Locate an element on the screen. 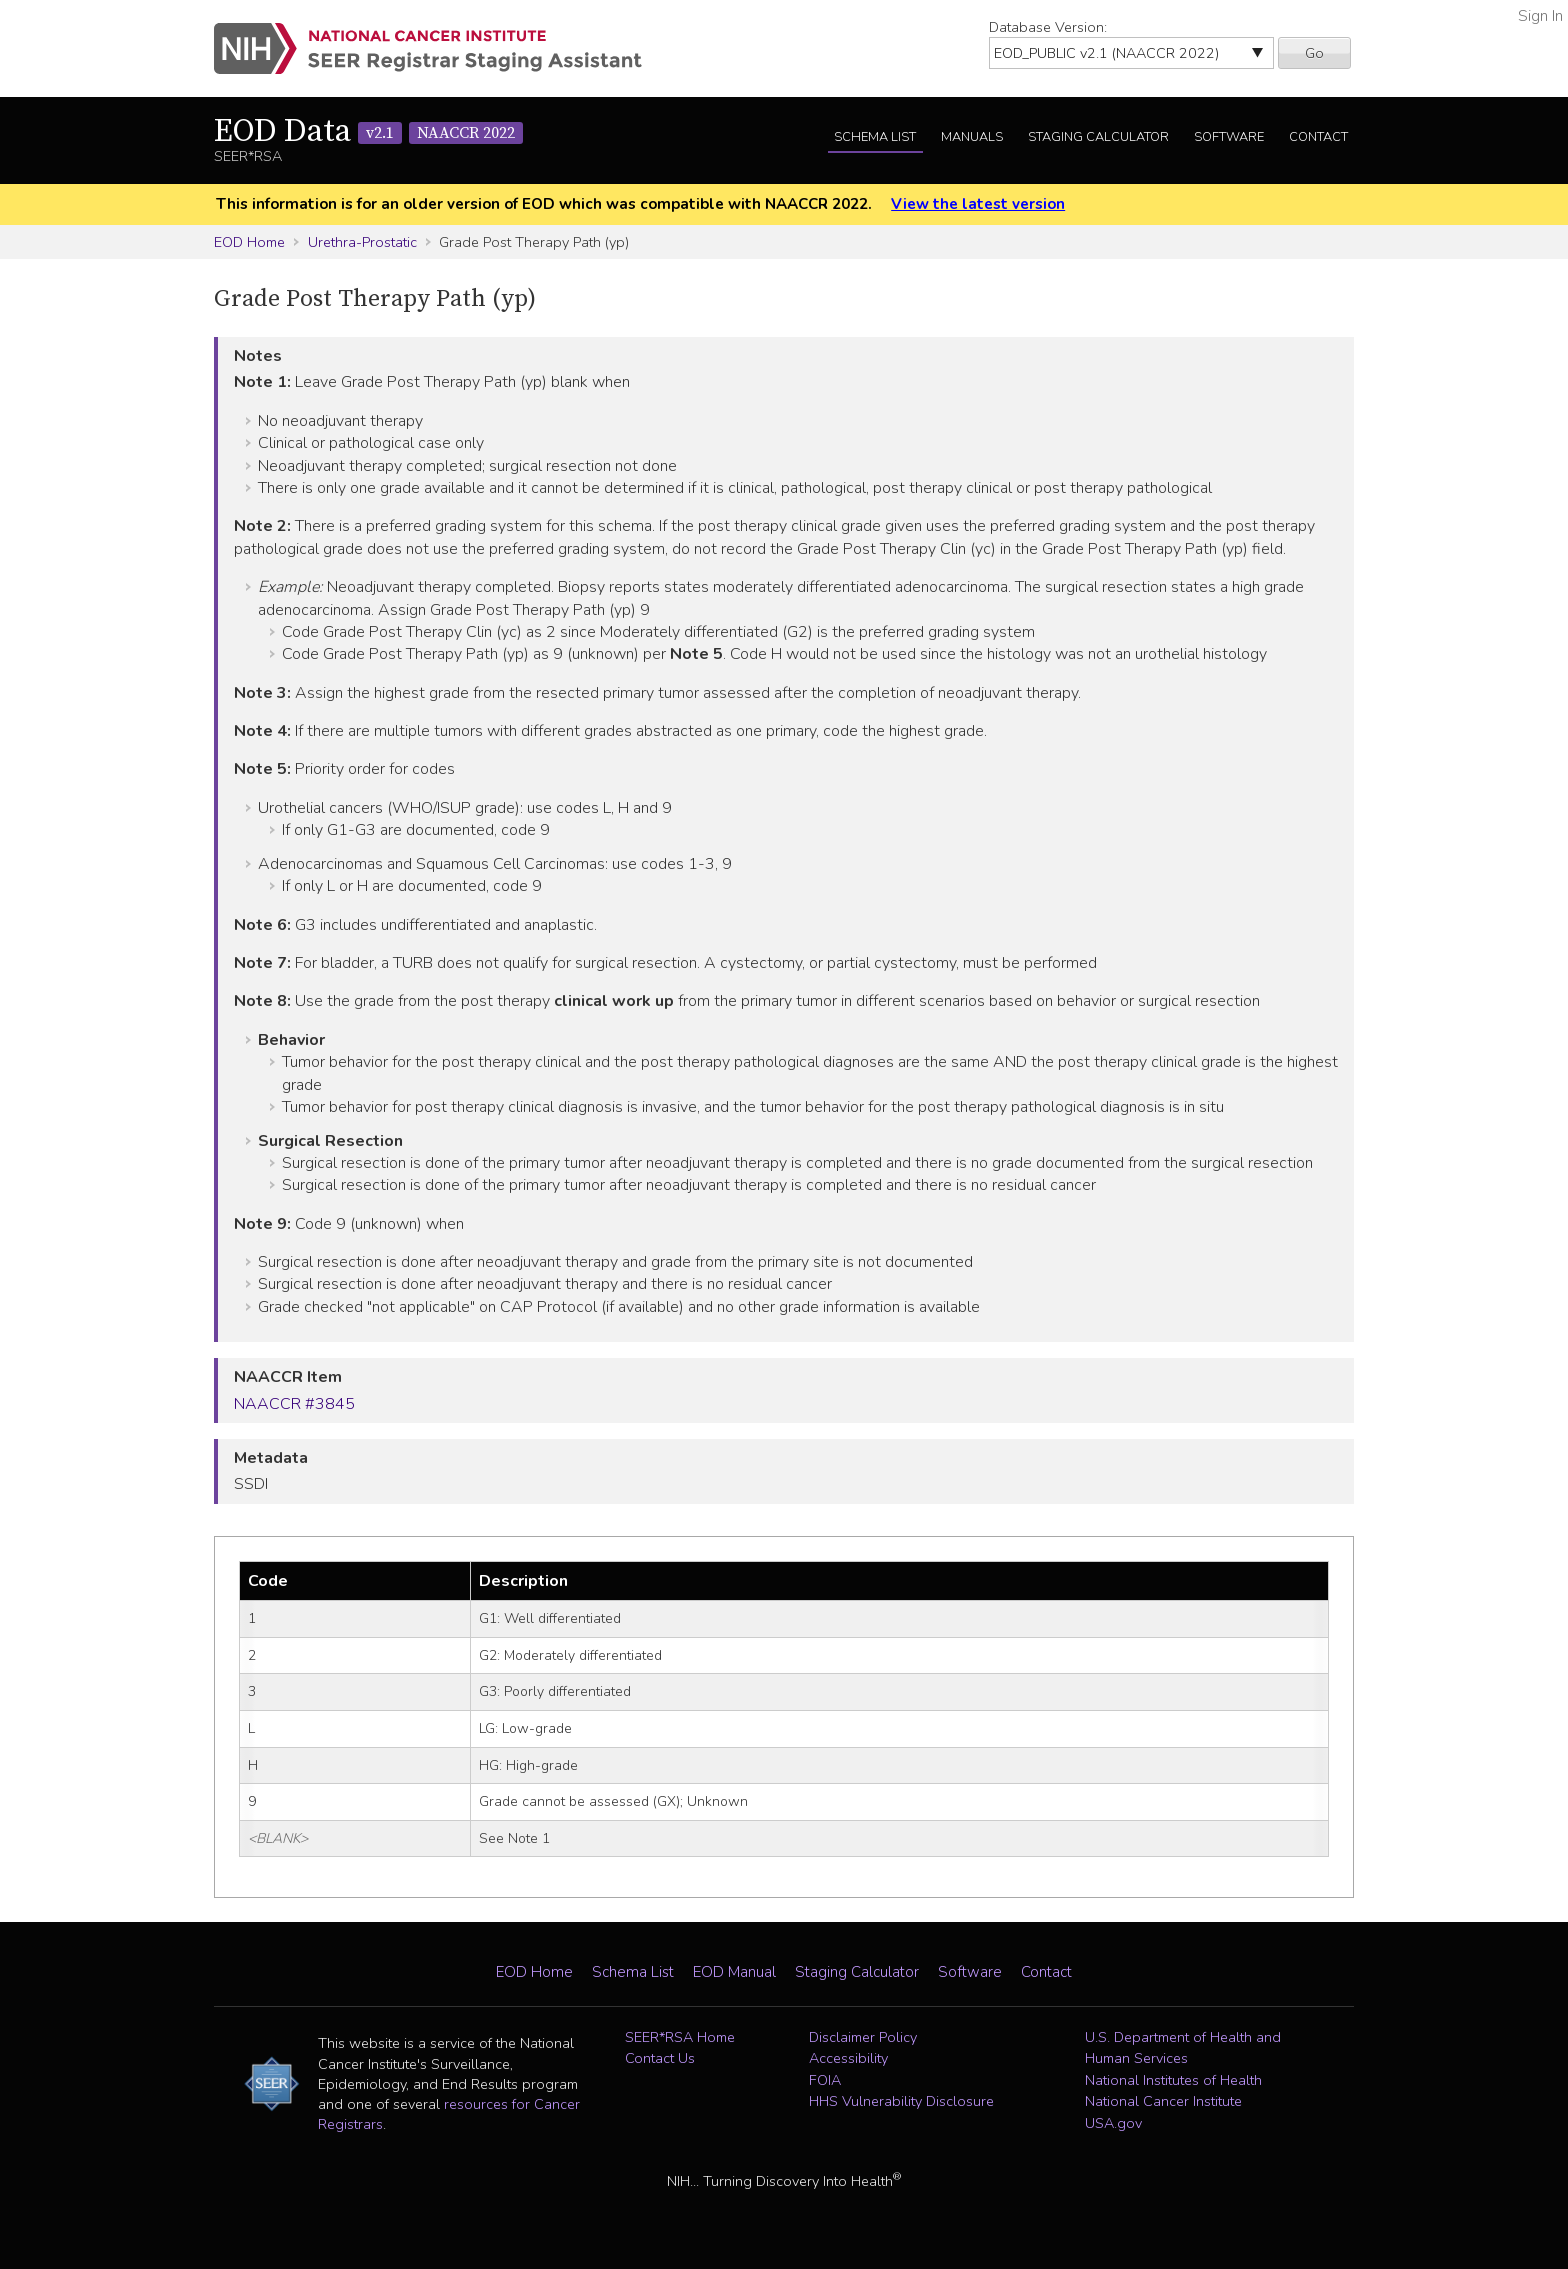 The height and width of the screenshot is (2269, 1568). Go is located at coordinates (1314, 53).